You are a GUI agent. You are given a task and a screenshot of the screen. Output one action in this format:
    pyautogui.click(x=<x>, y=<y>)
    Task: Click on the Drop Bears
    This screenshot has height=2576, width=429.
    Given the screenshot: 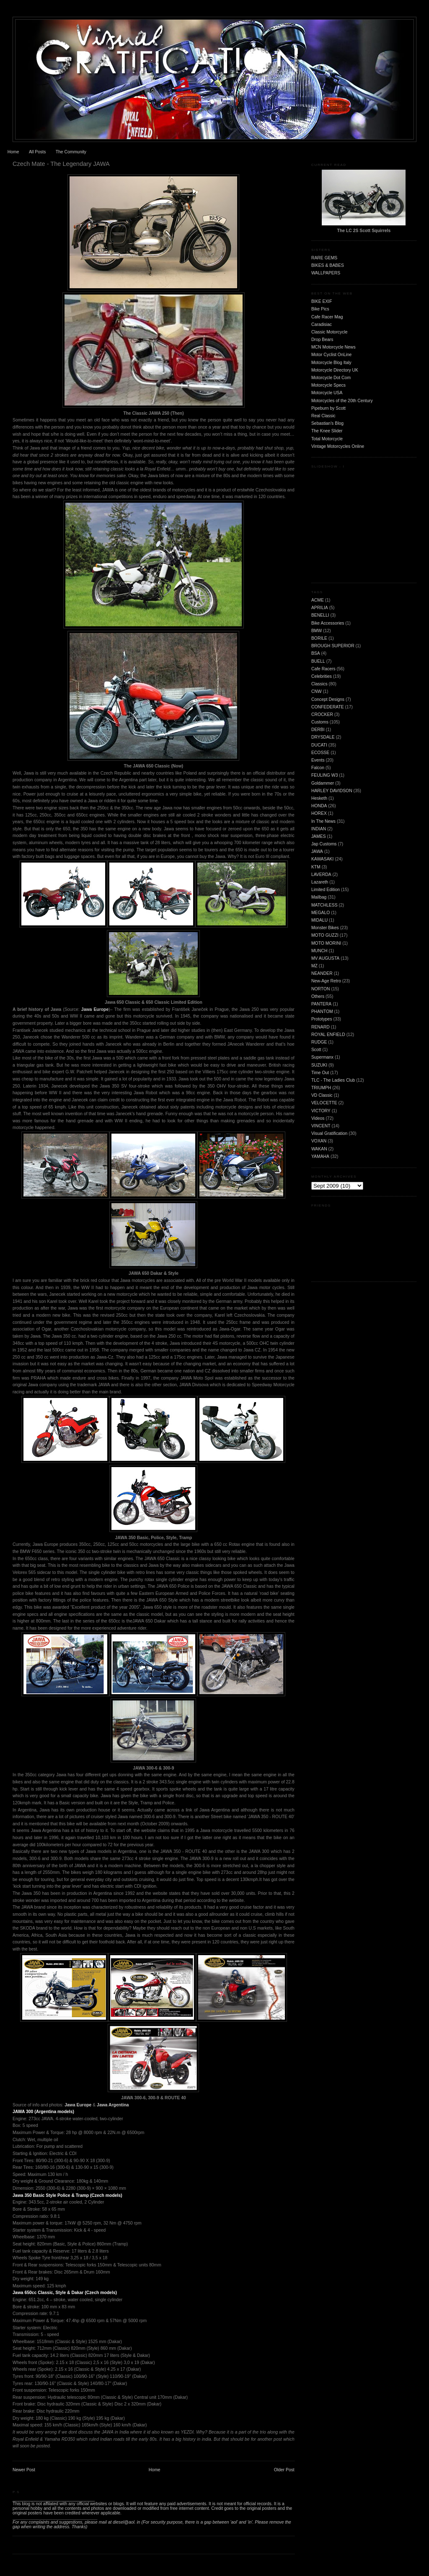 What is the action you would take?
    pyautogui.click(x=322, y=339)
    